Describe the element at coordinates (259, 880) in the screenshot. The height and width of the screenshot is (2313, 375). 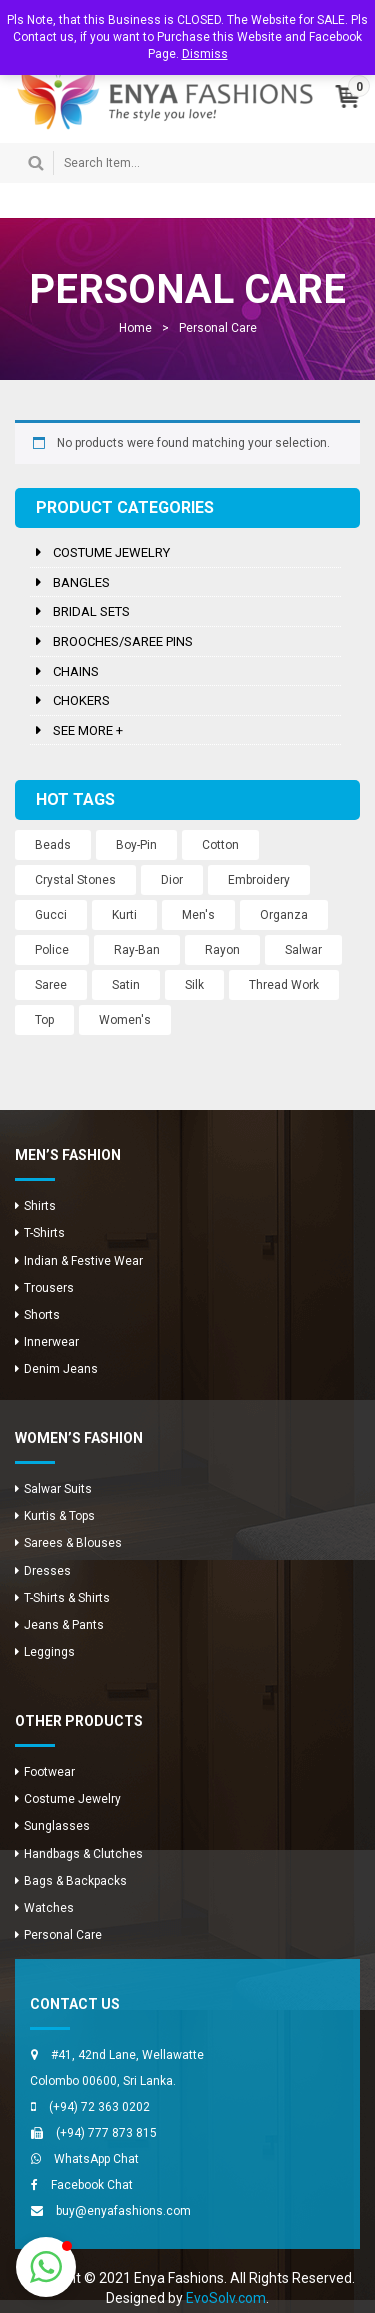
I see `Embroidery [Embroidery (12 products)]` at that location.